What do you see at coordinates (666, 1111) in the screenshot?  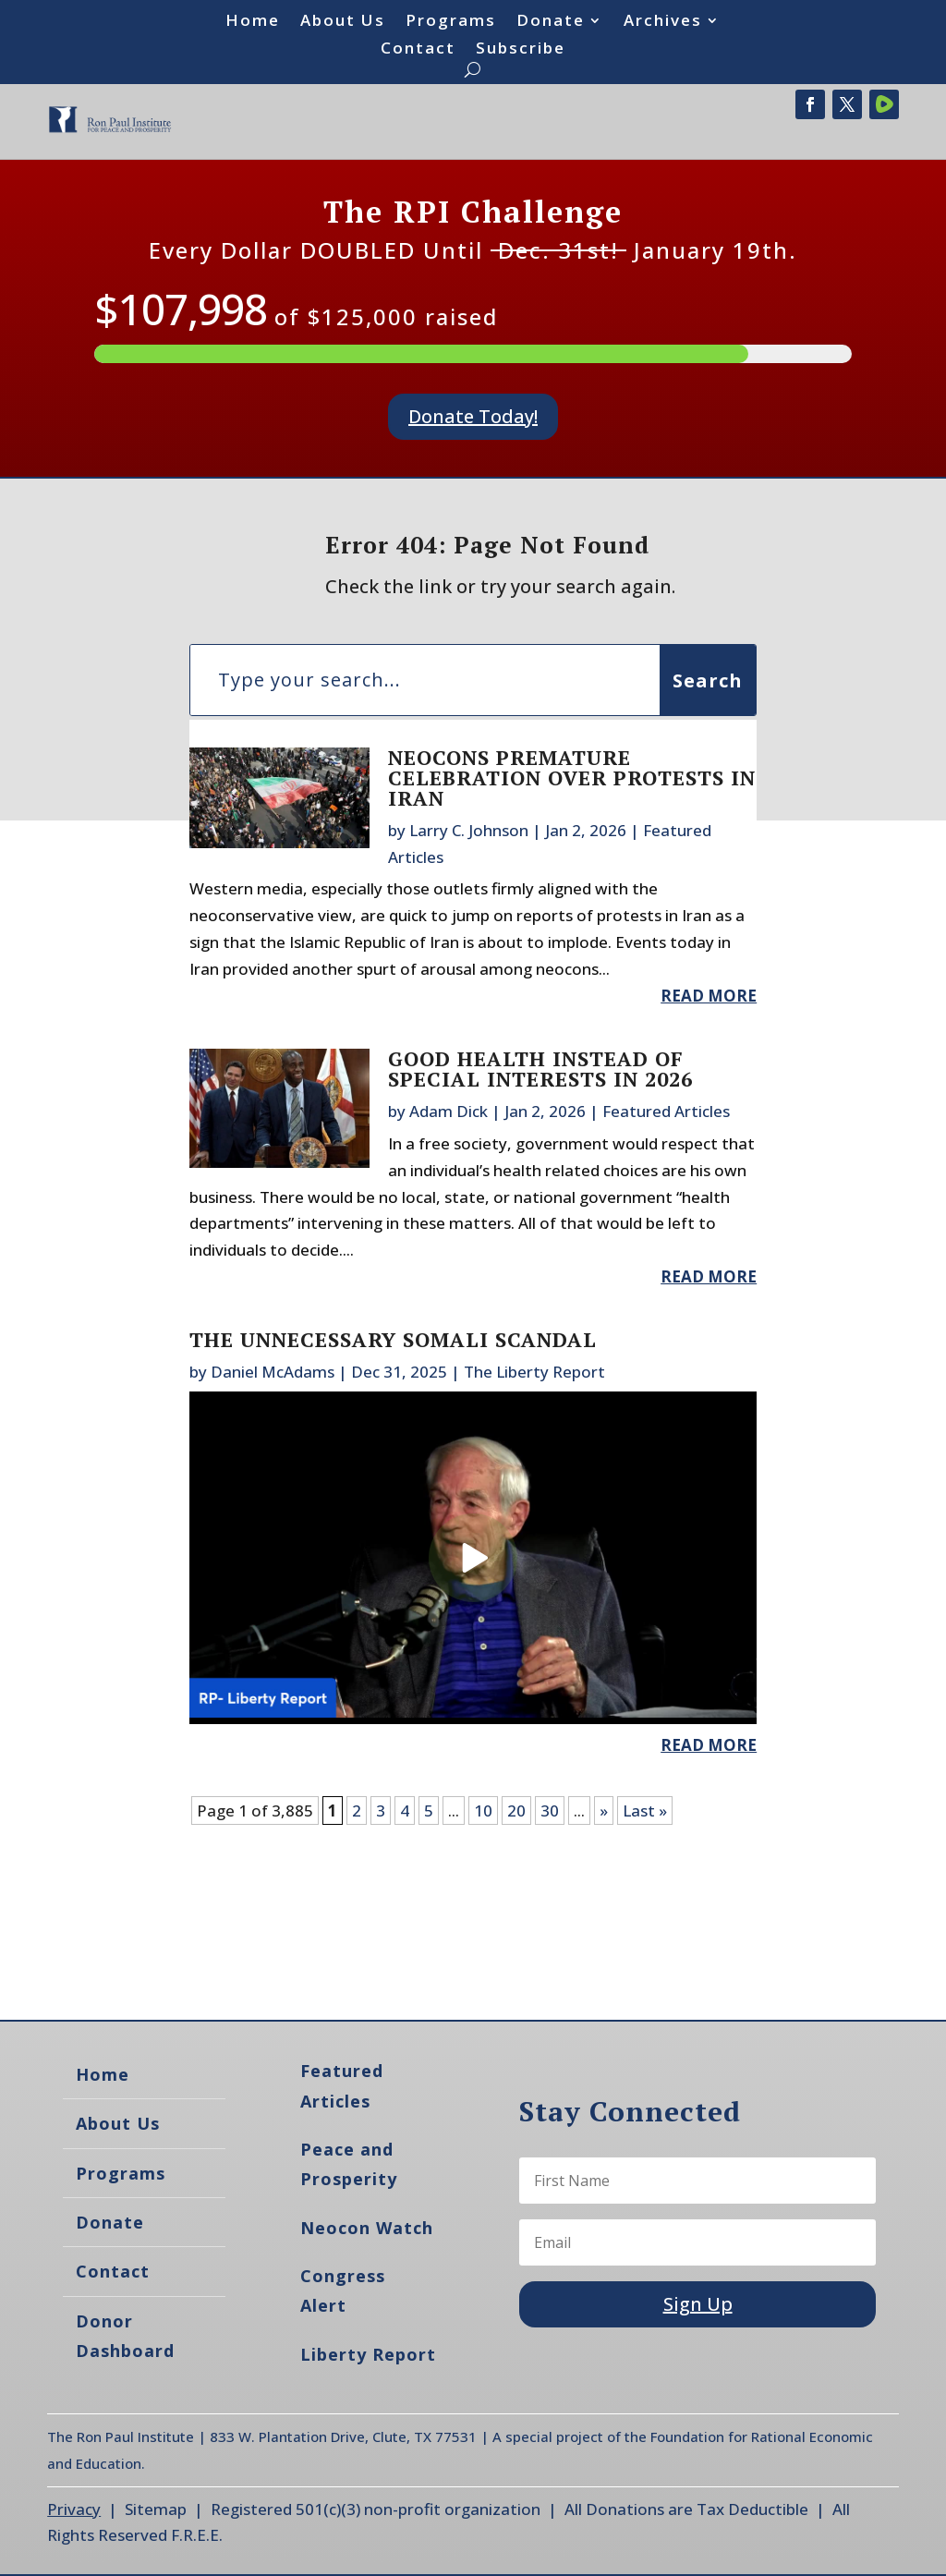 I see `Featured Articles` at bounding box center [666, 1111].